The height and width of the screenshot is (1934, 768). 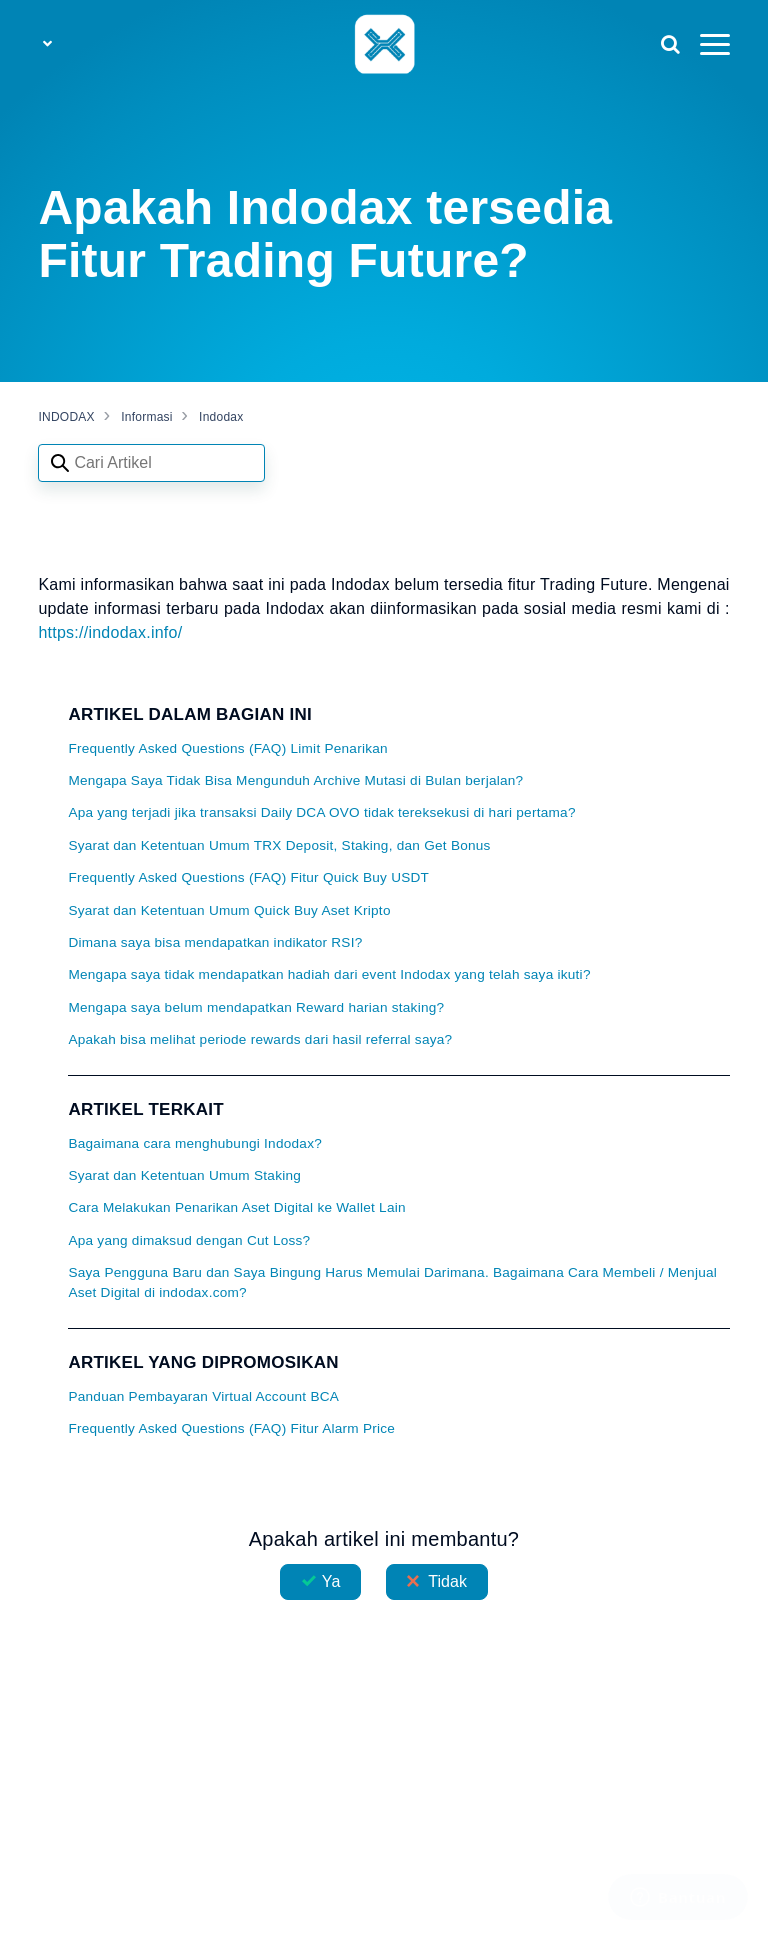 What do you see at coordinates (329, 974) in the screenshot?
I see `Mengapa saya tidak mendapatkan hadiah dari event Indodax yang telah saya ikuti?` at bounding box center [329, 974].